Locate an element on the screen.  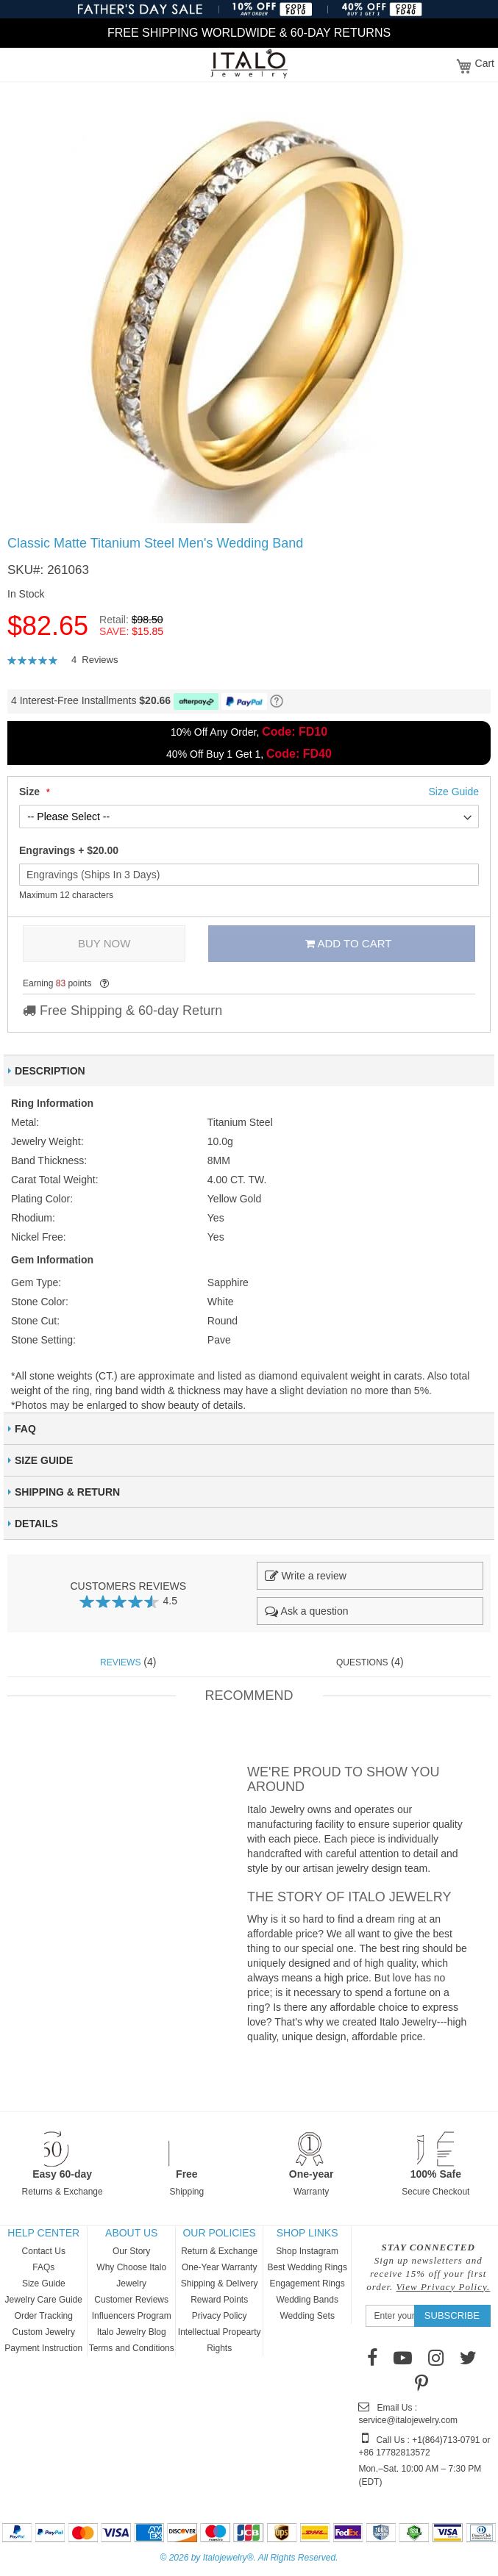
Reward Points is located at coordinates (219, 2300).